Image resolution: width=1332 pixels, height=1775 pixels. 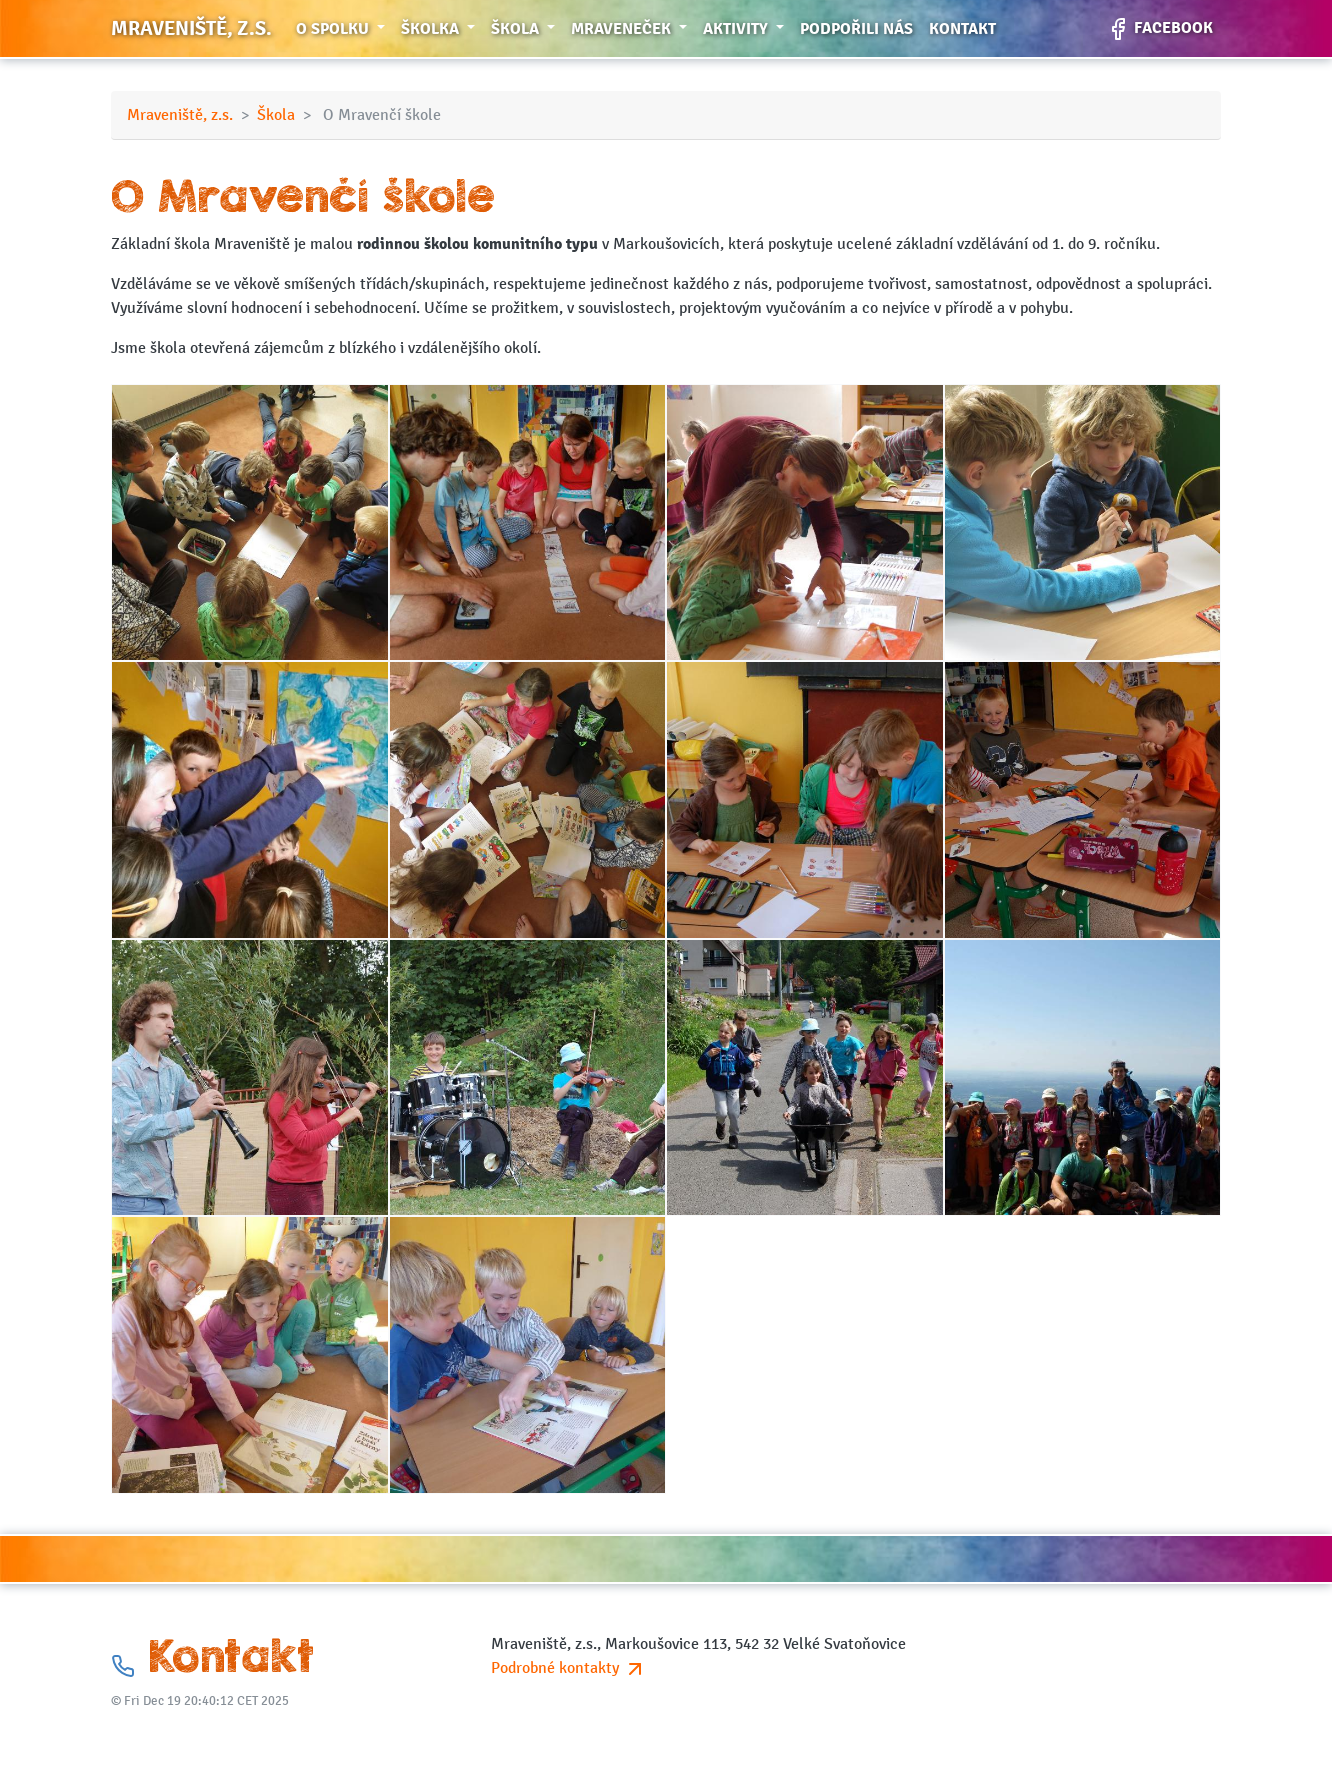 What do you see at coordinates (747, 27) in the screenshot?
I see `Aktivity` at bounding box center [747, 27].